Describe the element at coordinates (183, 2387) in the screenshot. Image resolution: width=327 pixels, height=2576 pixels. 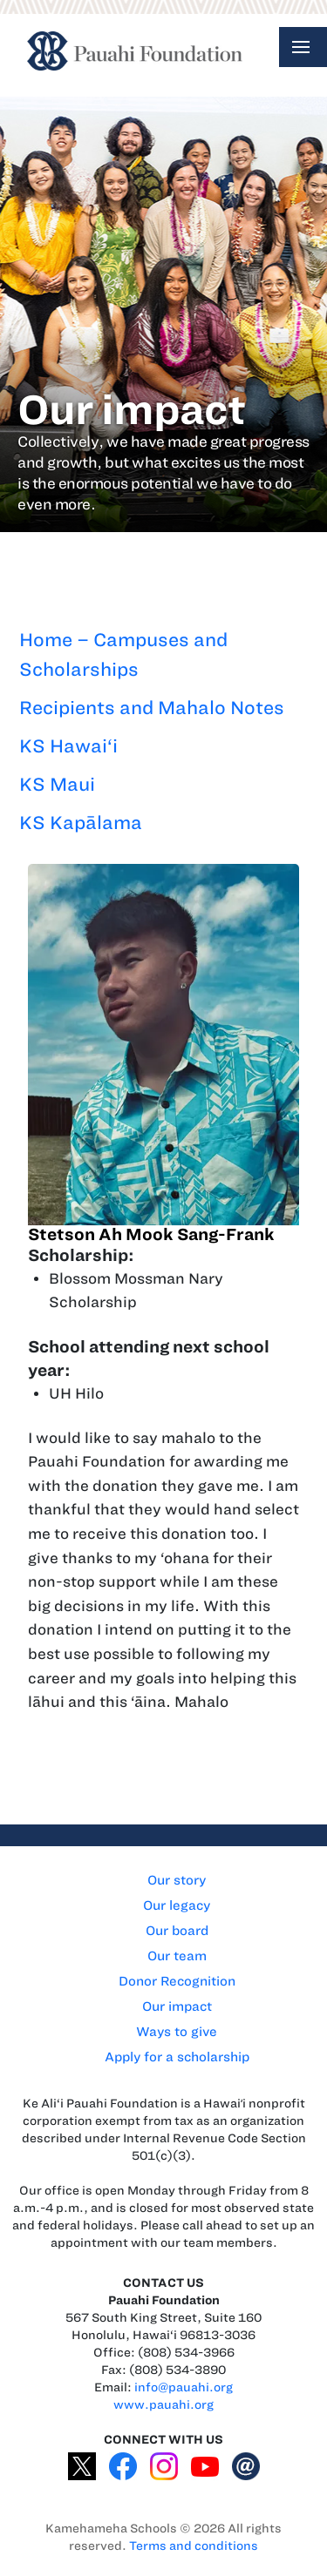
I see `info@pauahi.org` at that location.